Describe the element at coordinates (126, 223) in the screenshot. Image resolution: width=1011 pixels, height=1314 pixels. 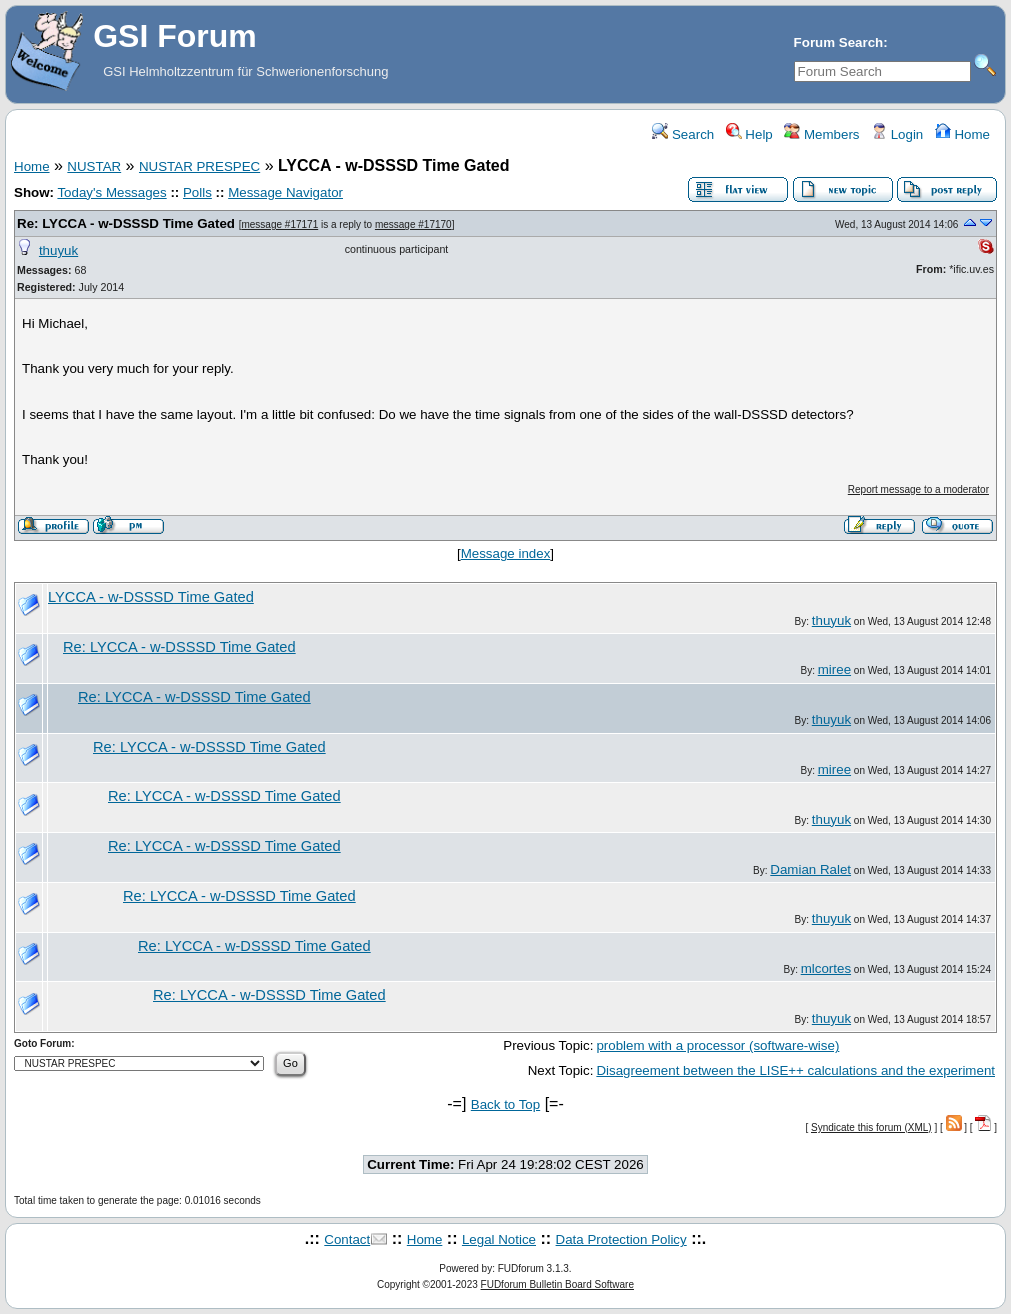
I see `Re: LYCCA - w-DSSSD Time Gated` at that location.